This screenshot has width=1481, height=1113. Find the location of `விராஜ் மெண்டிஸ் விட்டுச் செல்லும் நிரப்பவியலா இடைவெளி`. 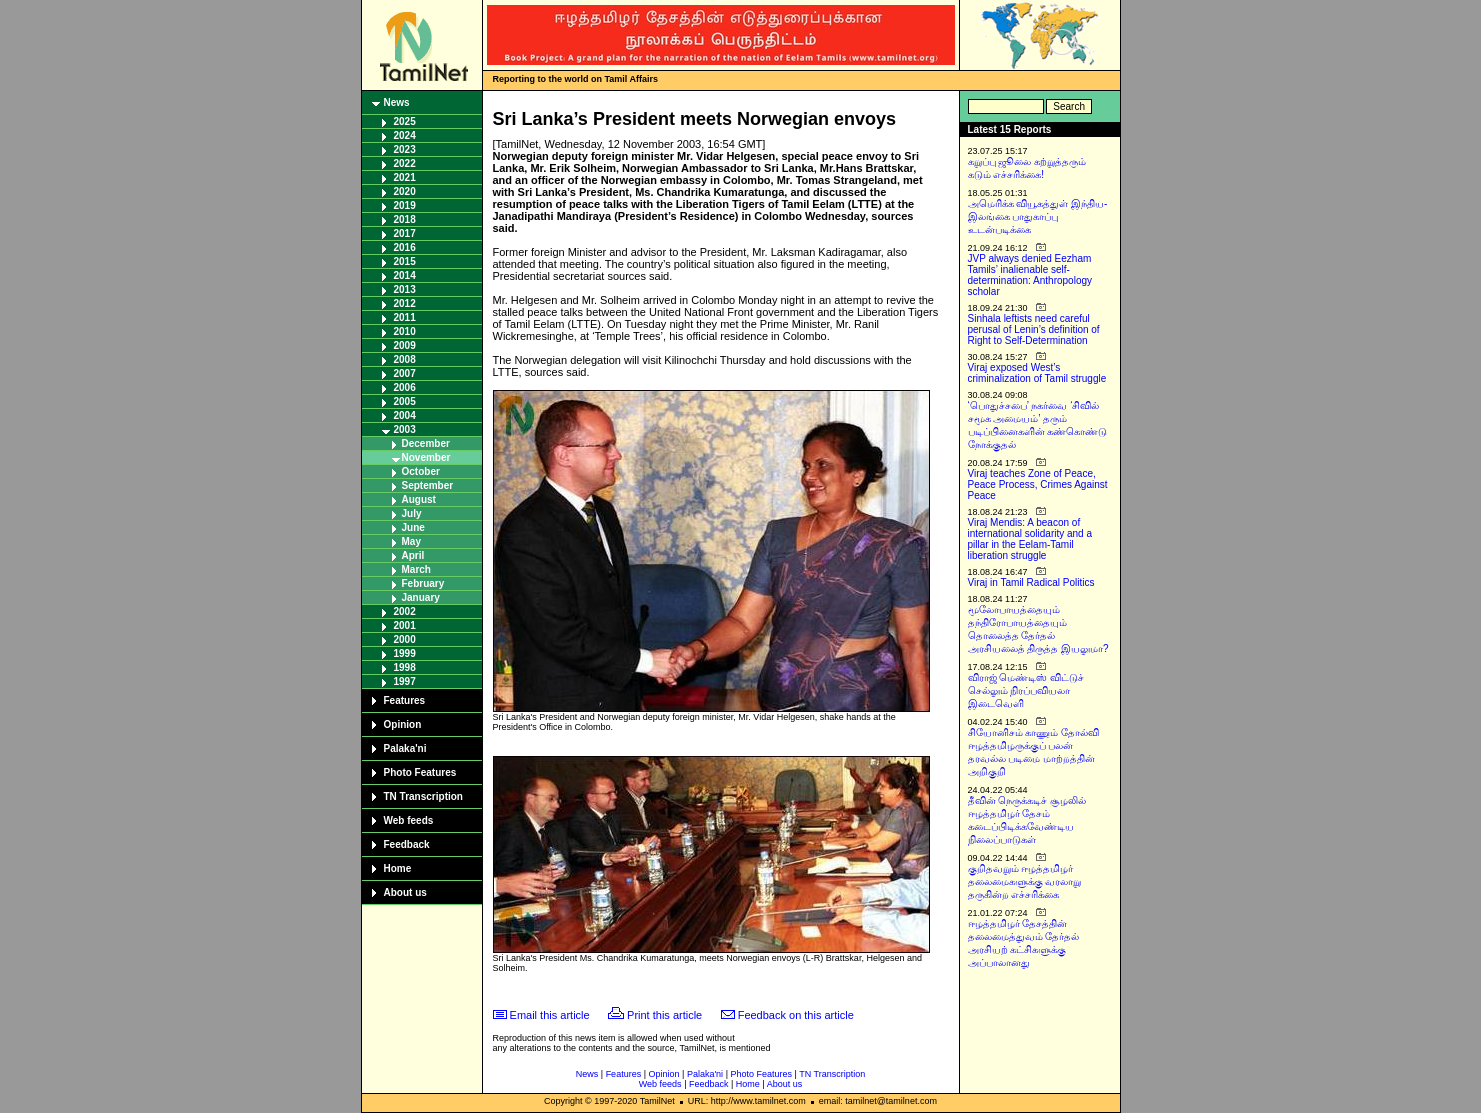

விராஜ் மெண்டிஸ் விட்டுச் செல்லும் நிரப்பவியலா இடைவெளி is located at coordinates (1026, 690).